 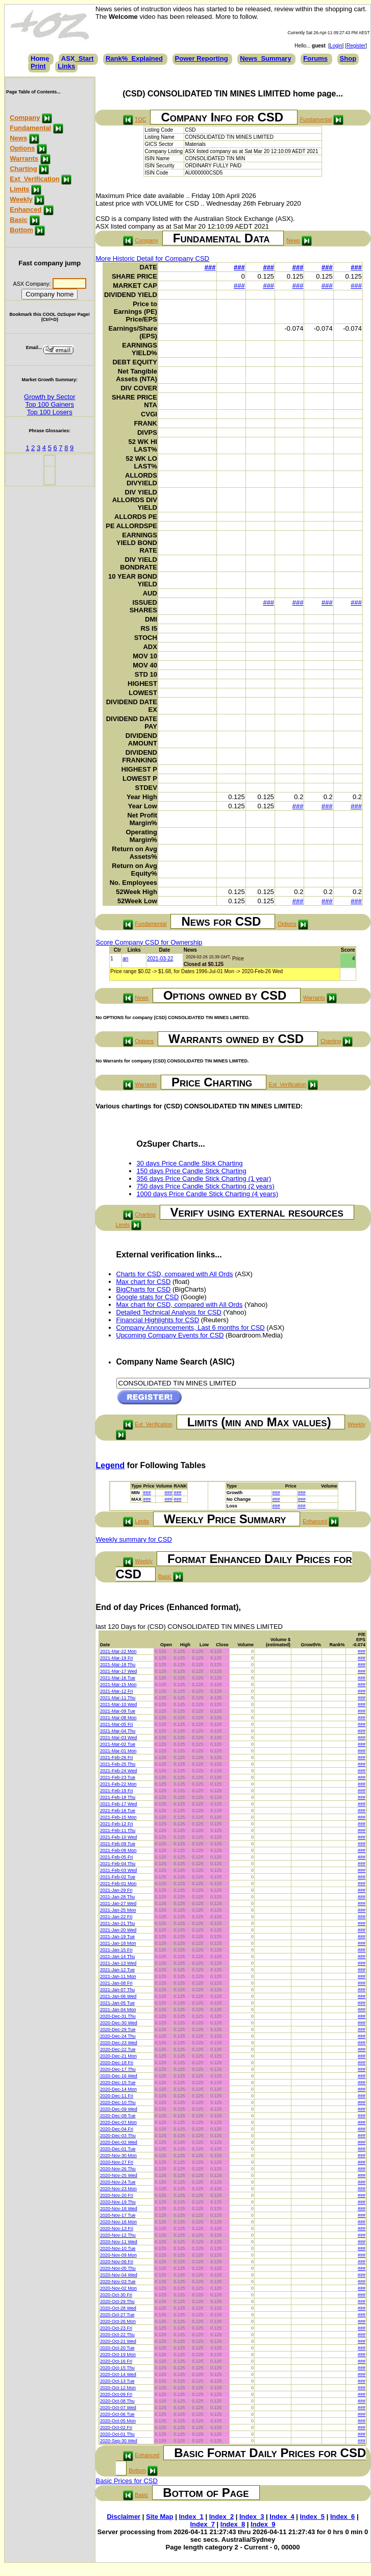 What do you see at coordinates (179, 1304) in the screenshot?
I see `Max chart for CSD, compared with All Ords` at bounding box center [179, 1304].